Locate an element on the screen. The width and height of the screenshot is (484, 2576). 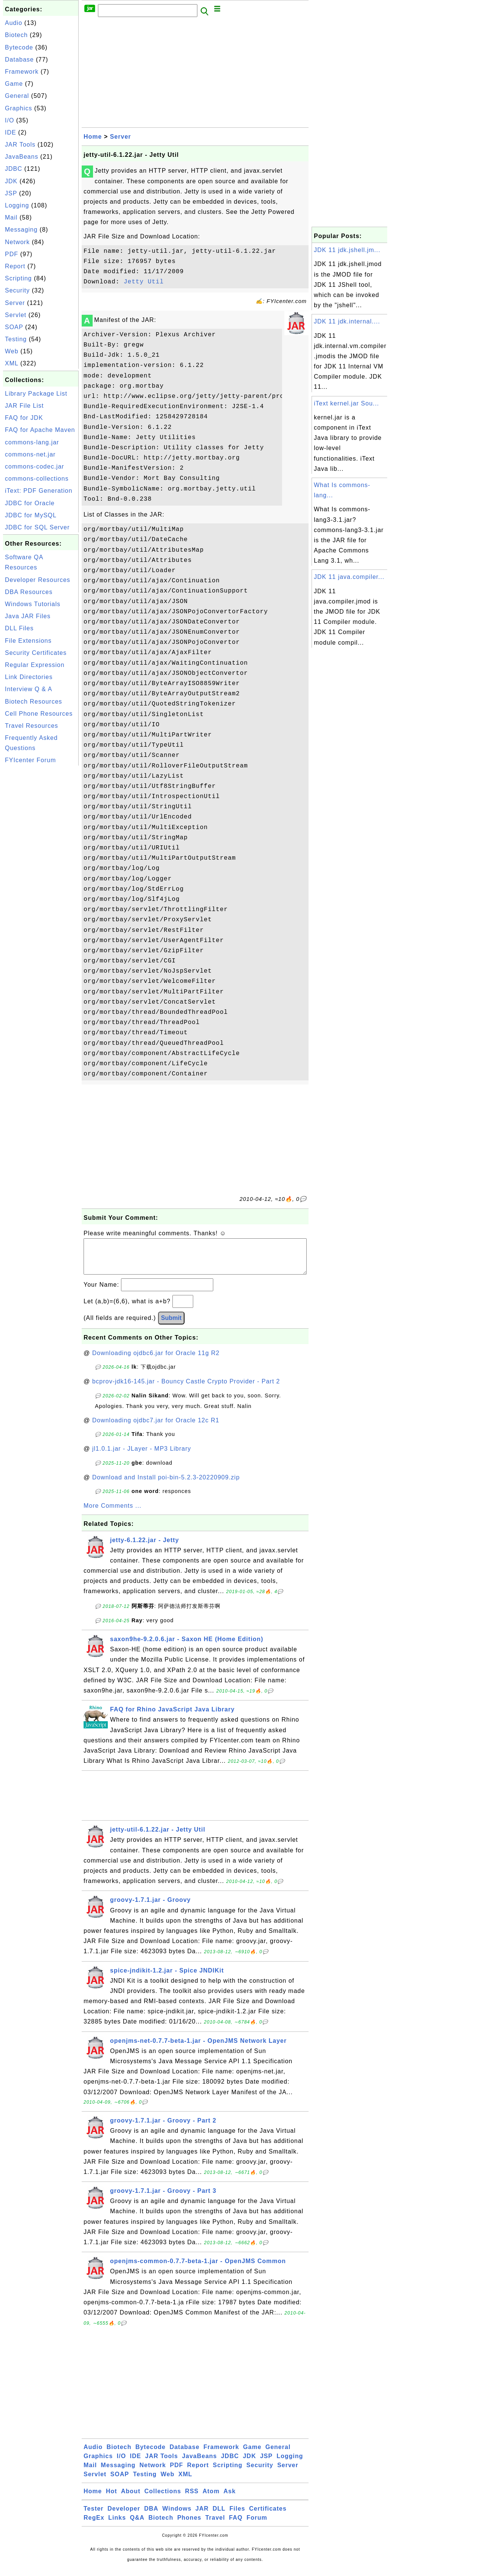
Testing is located at coordinates (16, 339).